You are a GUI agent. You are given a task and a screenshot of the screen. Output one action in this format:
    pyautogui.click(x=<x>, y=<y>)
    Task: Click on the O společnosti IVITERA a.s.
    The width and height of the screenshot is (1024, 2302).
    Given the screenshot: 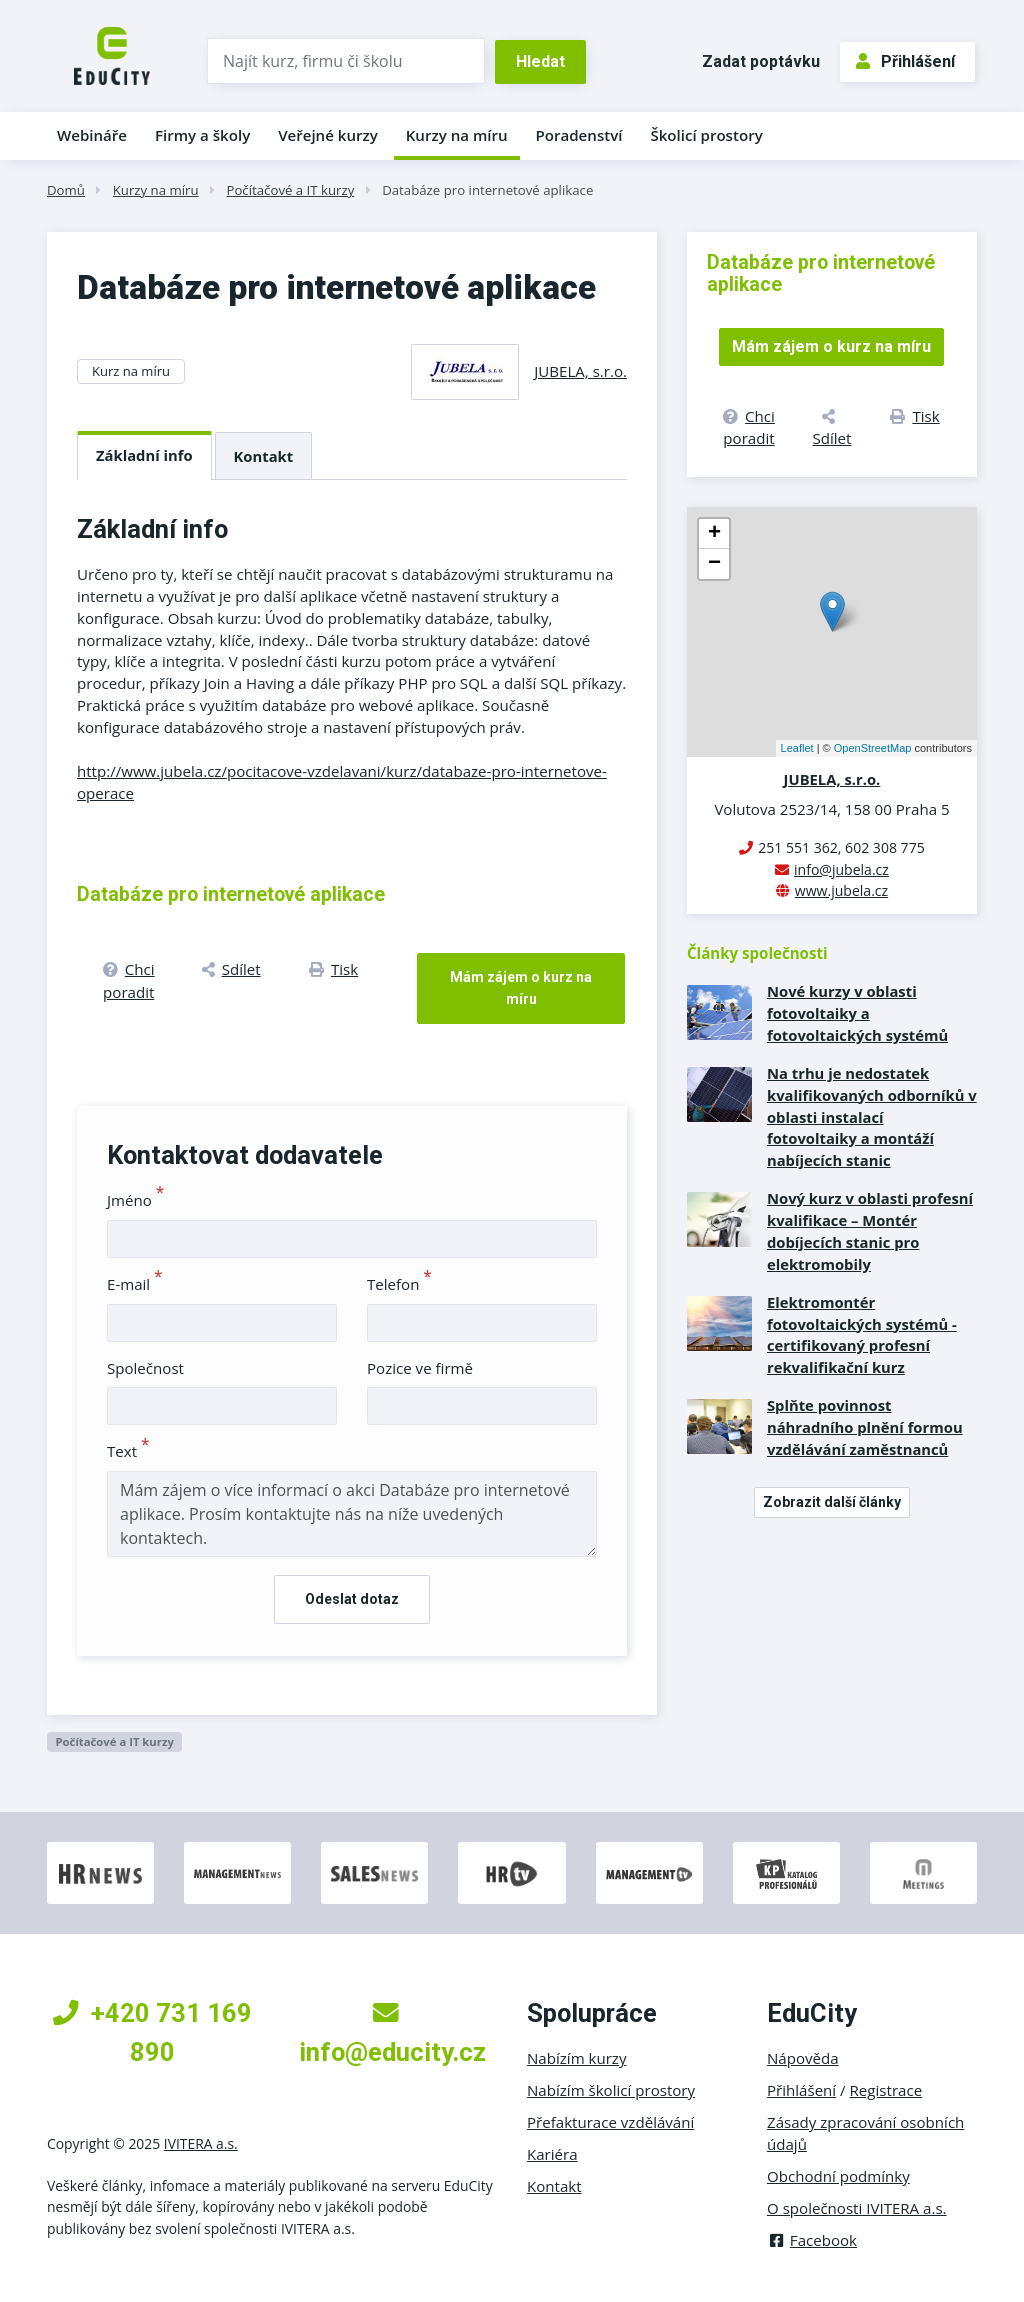 What is the action you would take?
    pyautogui.click(x=857, y=2208)
    